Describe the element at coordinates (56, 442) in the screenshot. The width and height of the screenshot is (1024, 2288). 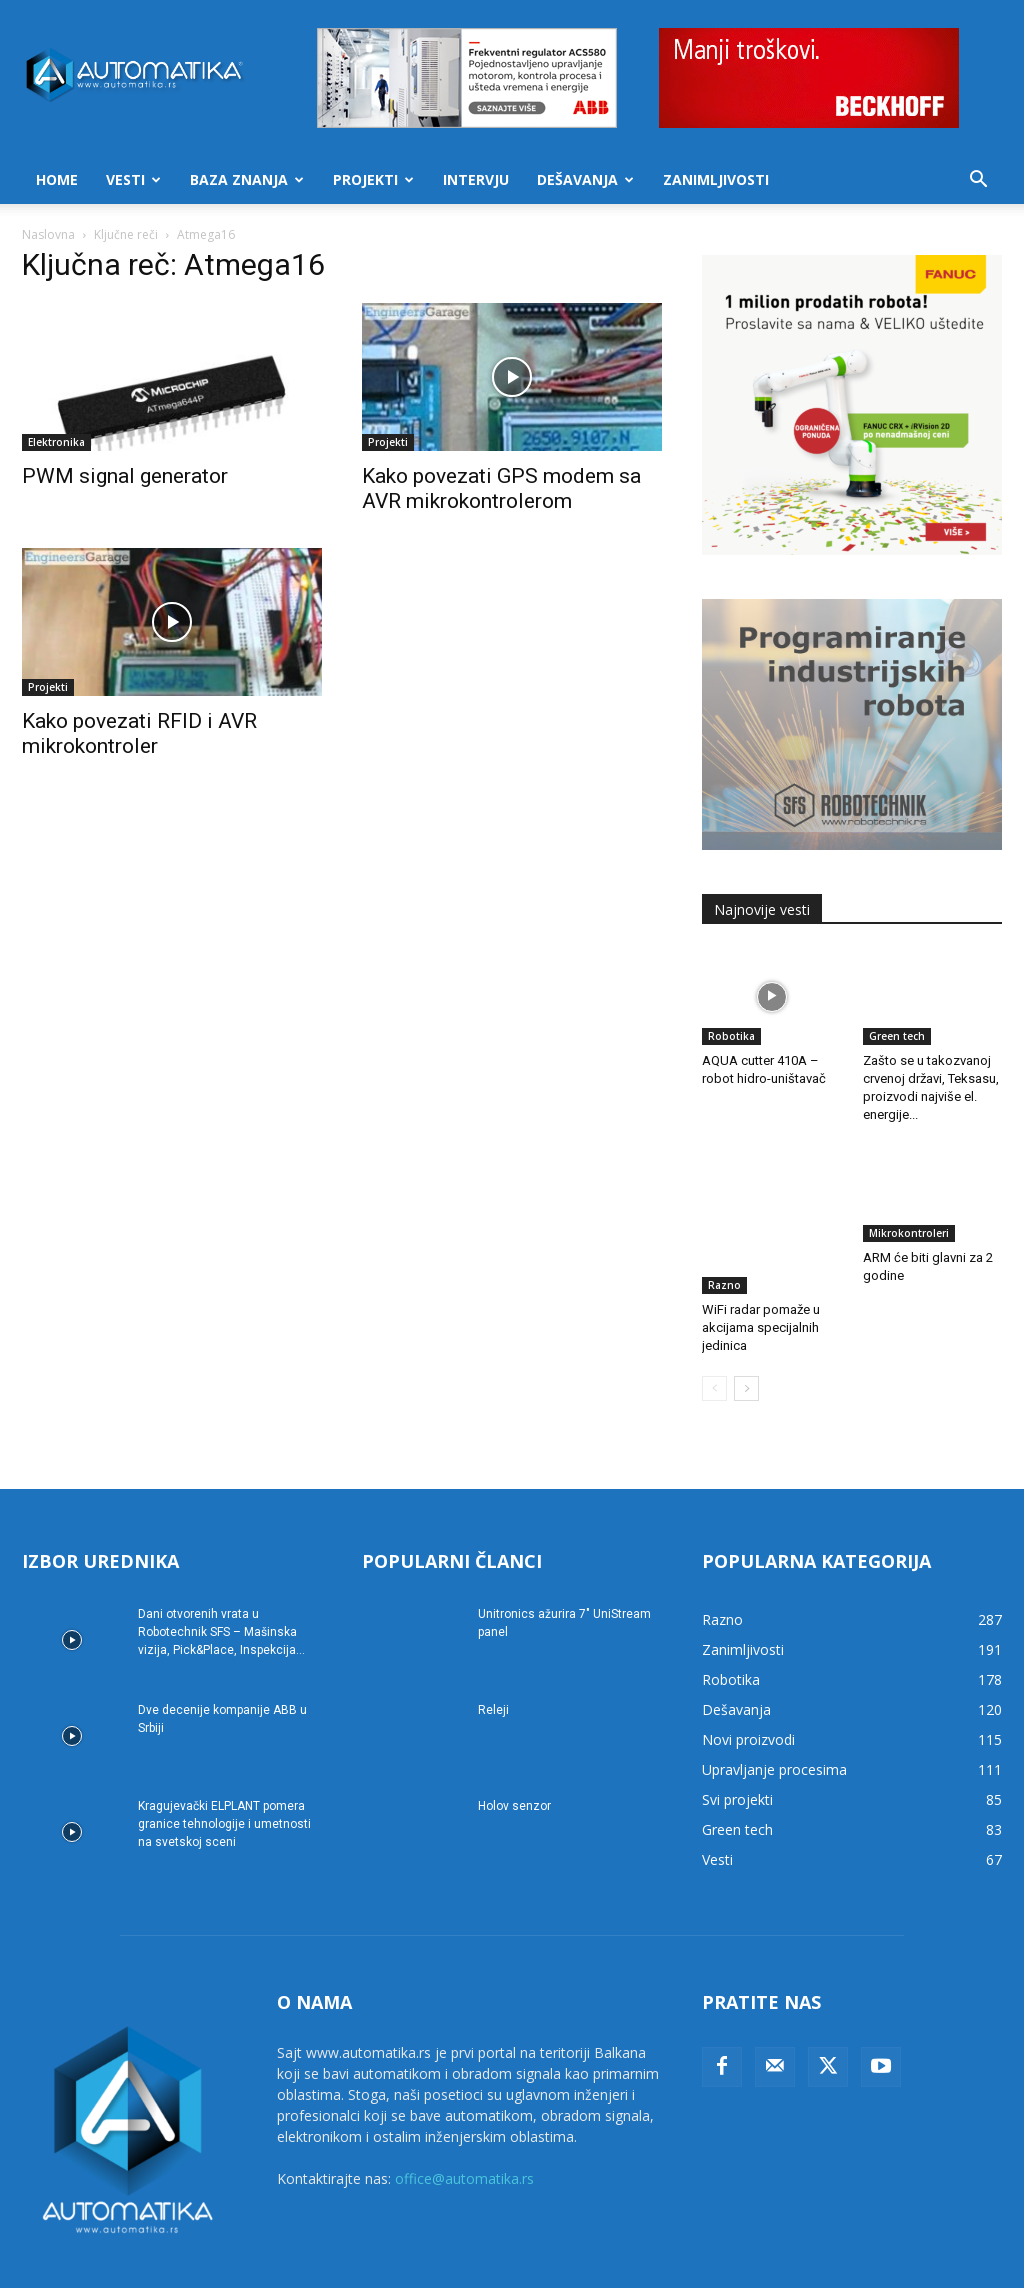
I see `Elektronika` at that location.